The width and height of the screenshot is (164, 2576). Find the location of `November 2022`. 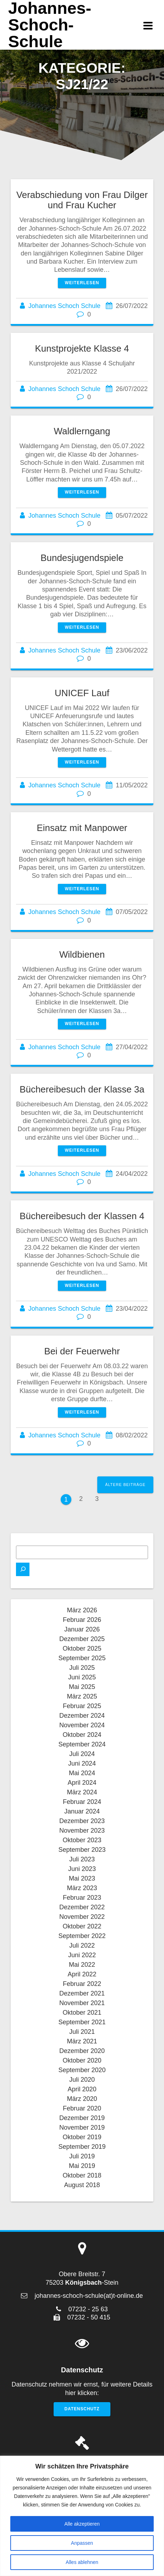

November 2022 is located at coordinates (82, 1916).